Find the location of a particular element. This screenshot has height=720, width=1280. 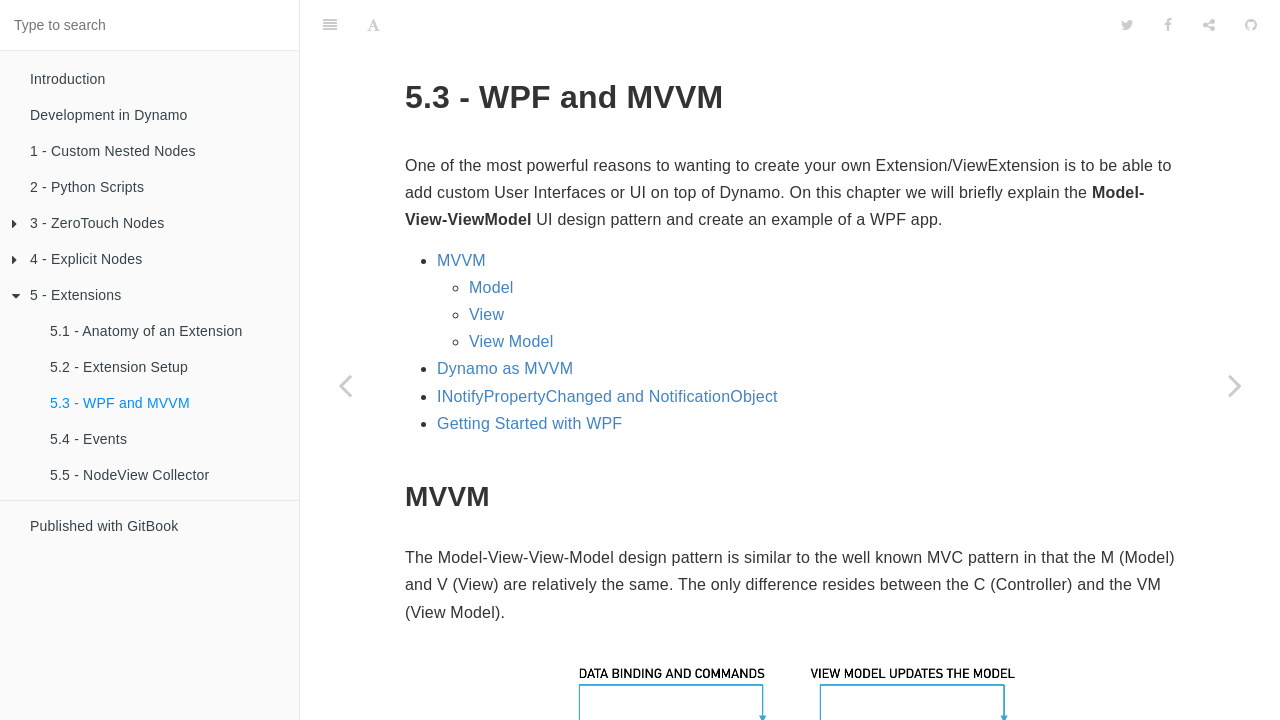

5.4 - Events is located at coordinates (88, 439).